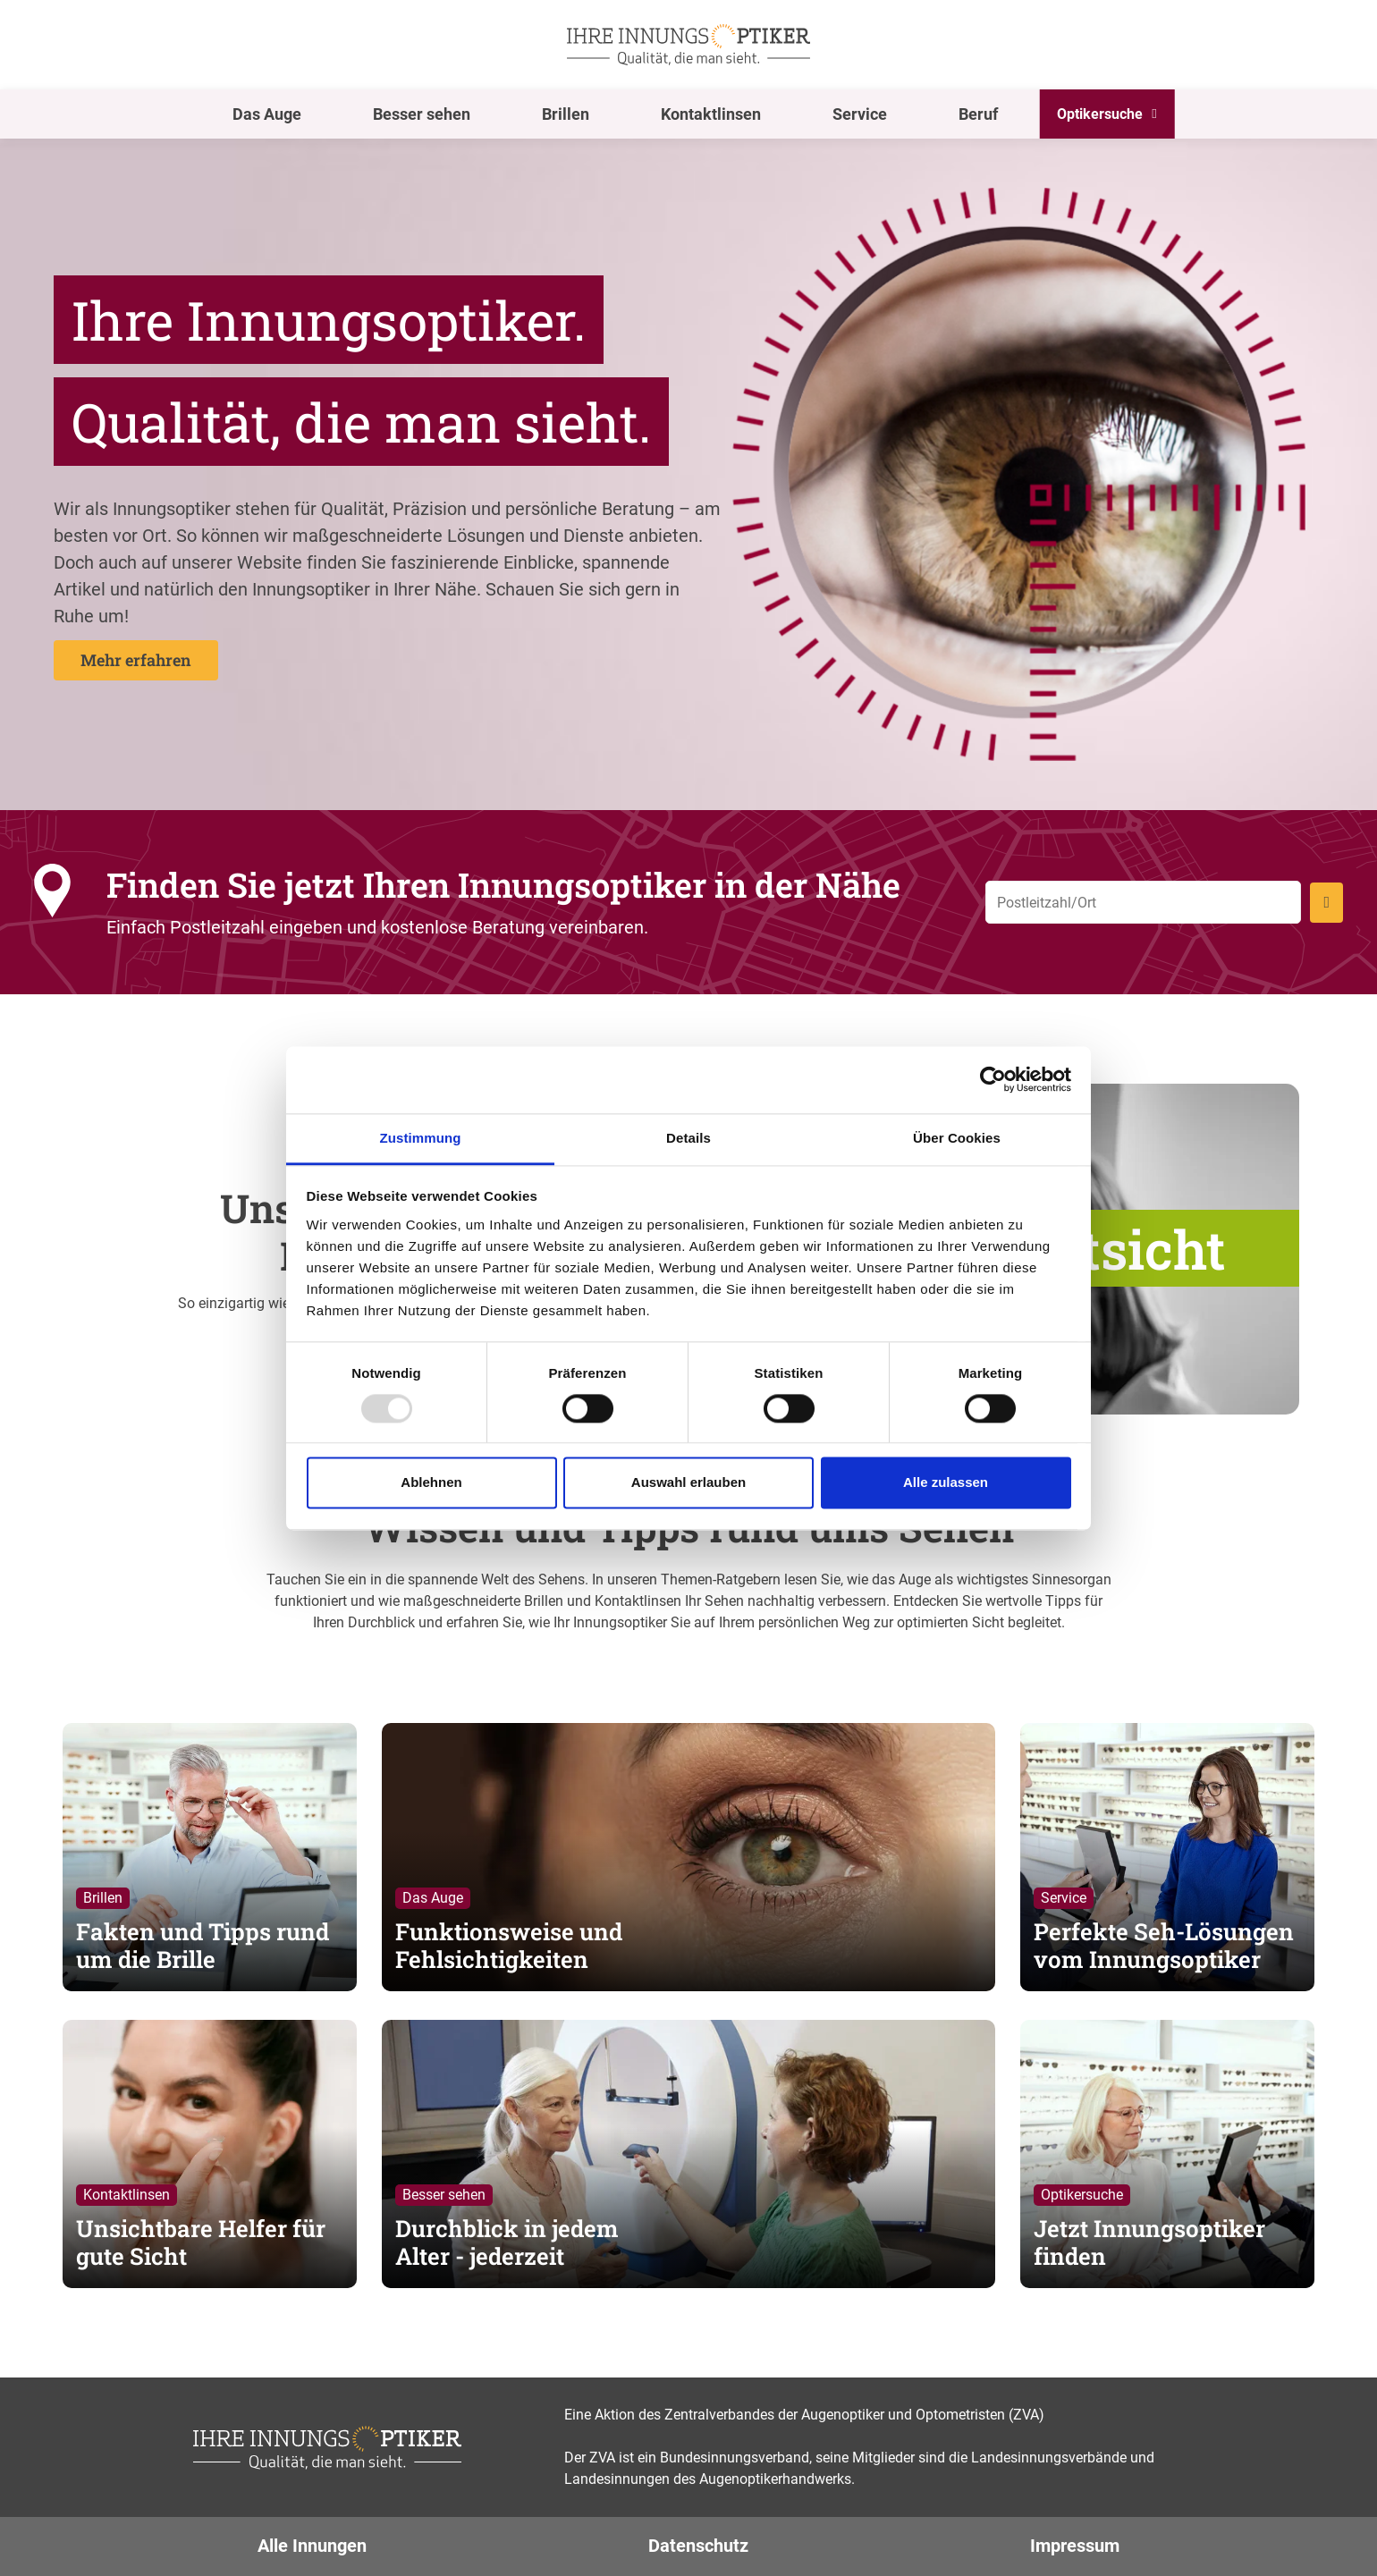  I want to click on Optikersuche, so click(1100, 114).